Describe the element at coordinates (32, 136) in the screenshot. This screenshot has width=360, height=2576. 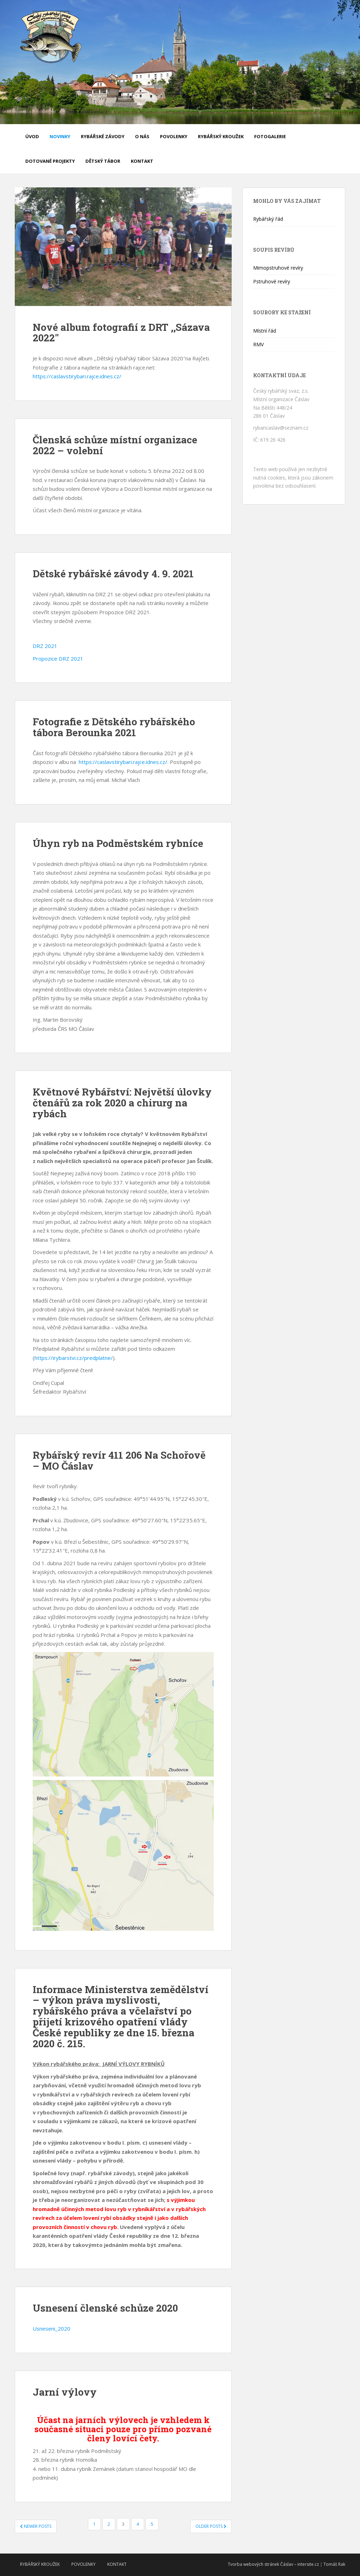
I see `Úvod` at that location.